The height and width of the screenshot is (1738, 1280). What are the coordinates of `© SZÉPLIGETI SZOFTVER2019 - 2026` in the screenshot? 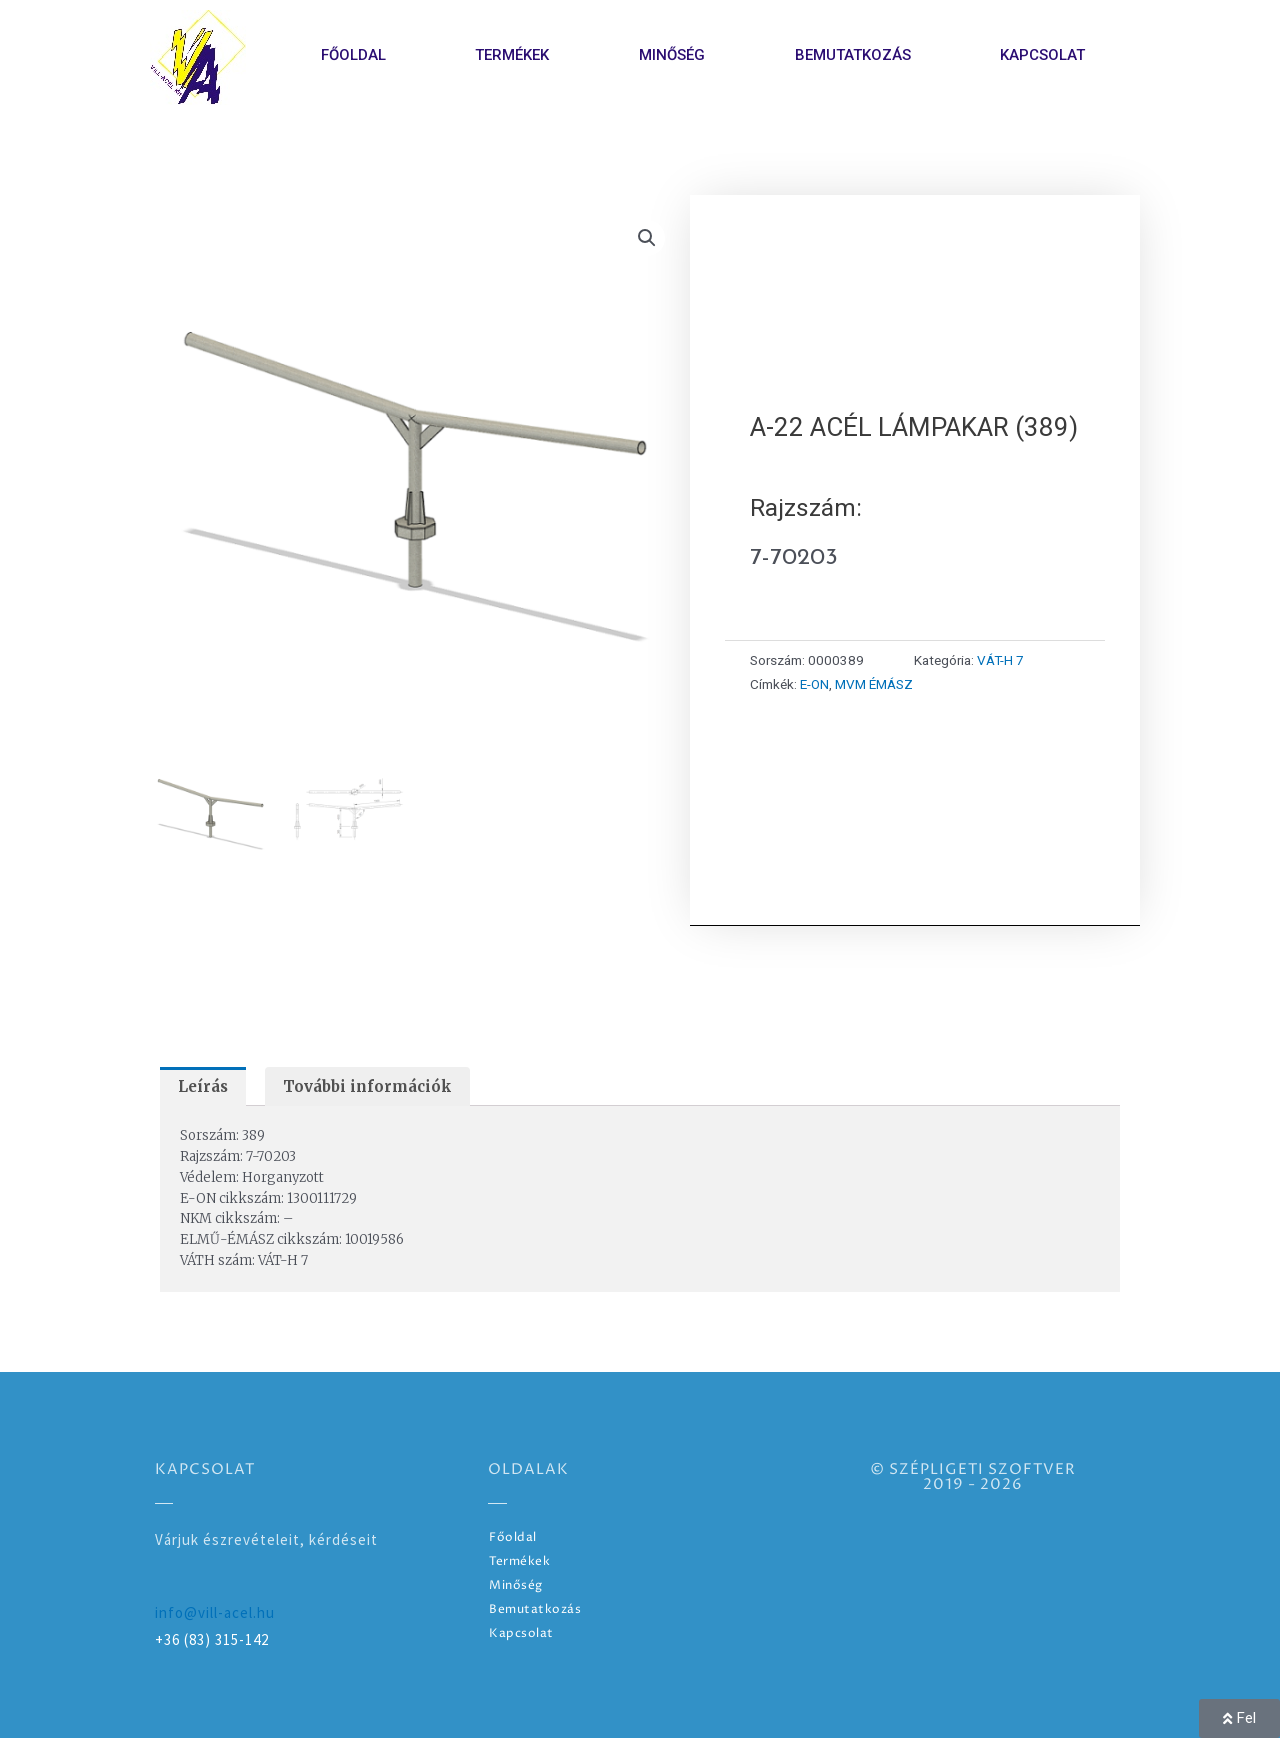 It's located at (973, 1477).